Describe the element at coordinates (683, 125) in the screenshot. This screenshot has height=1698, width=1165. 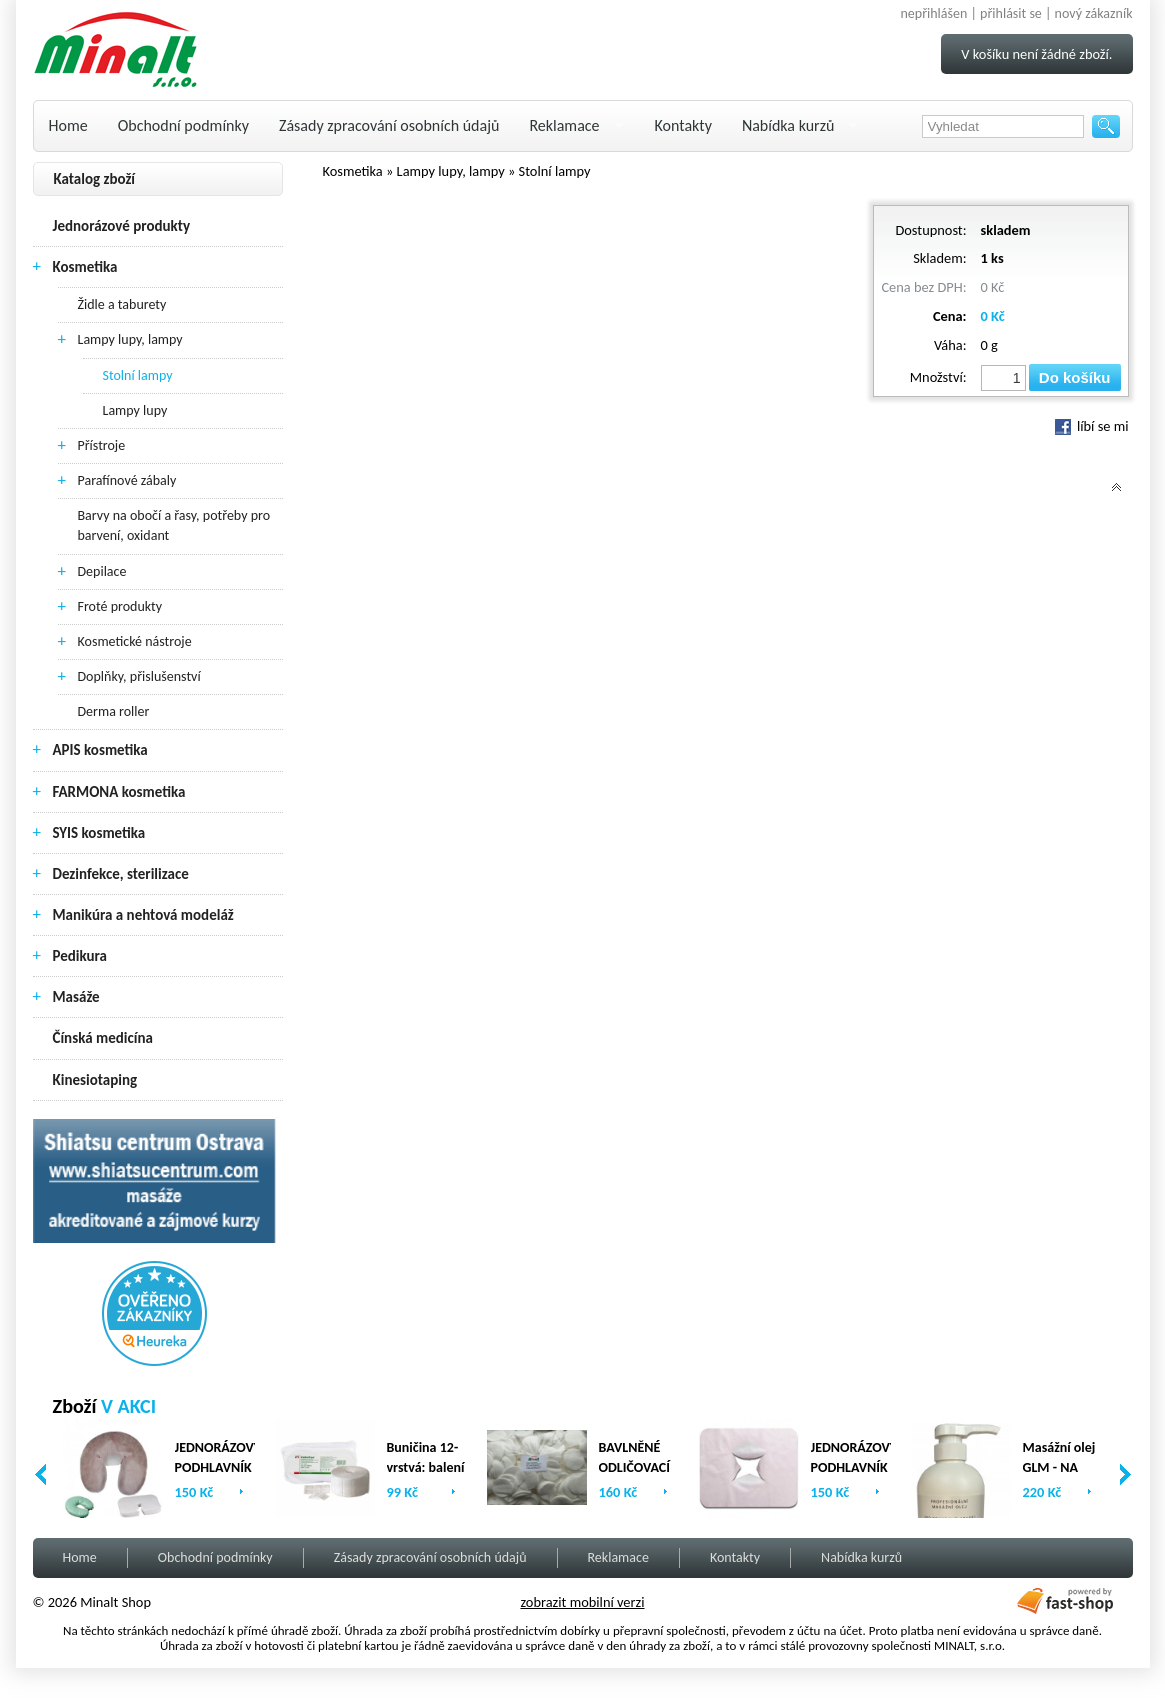
I see `Kontakty` at that location.